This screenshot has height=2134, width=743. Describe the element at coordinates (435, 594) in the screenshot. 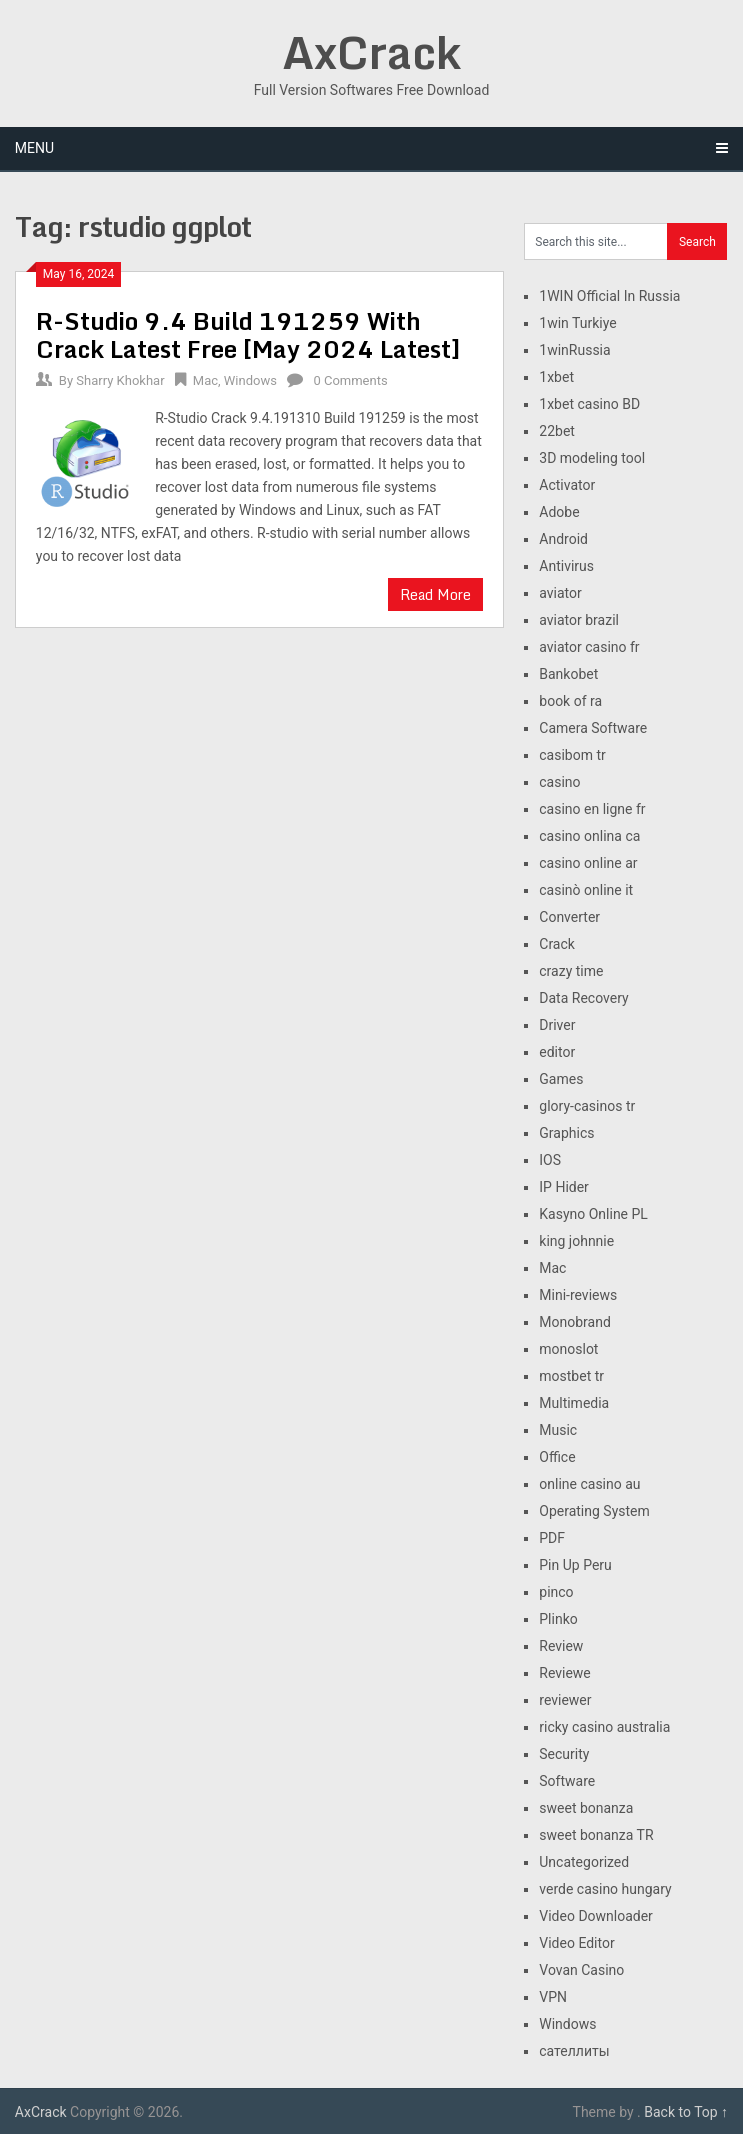

I see `Read More` at that location.